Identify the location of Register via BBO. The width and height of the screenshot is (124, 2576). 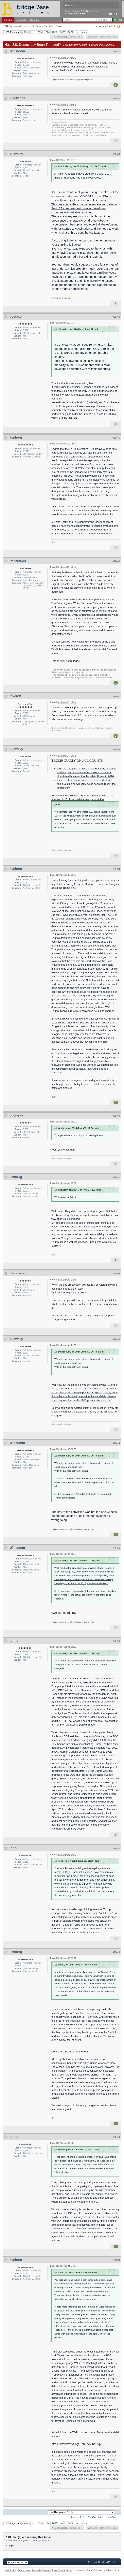
(76, 13).